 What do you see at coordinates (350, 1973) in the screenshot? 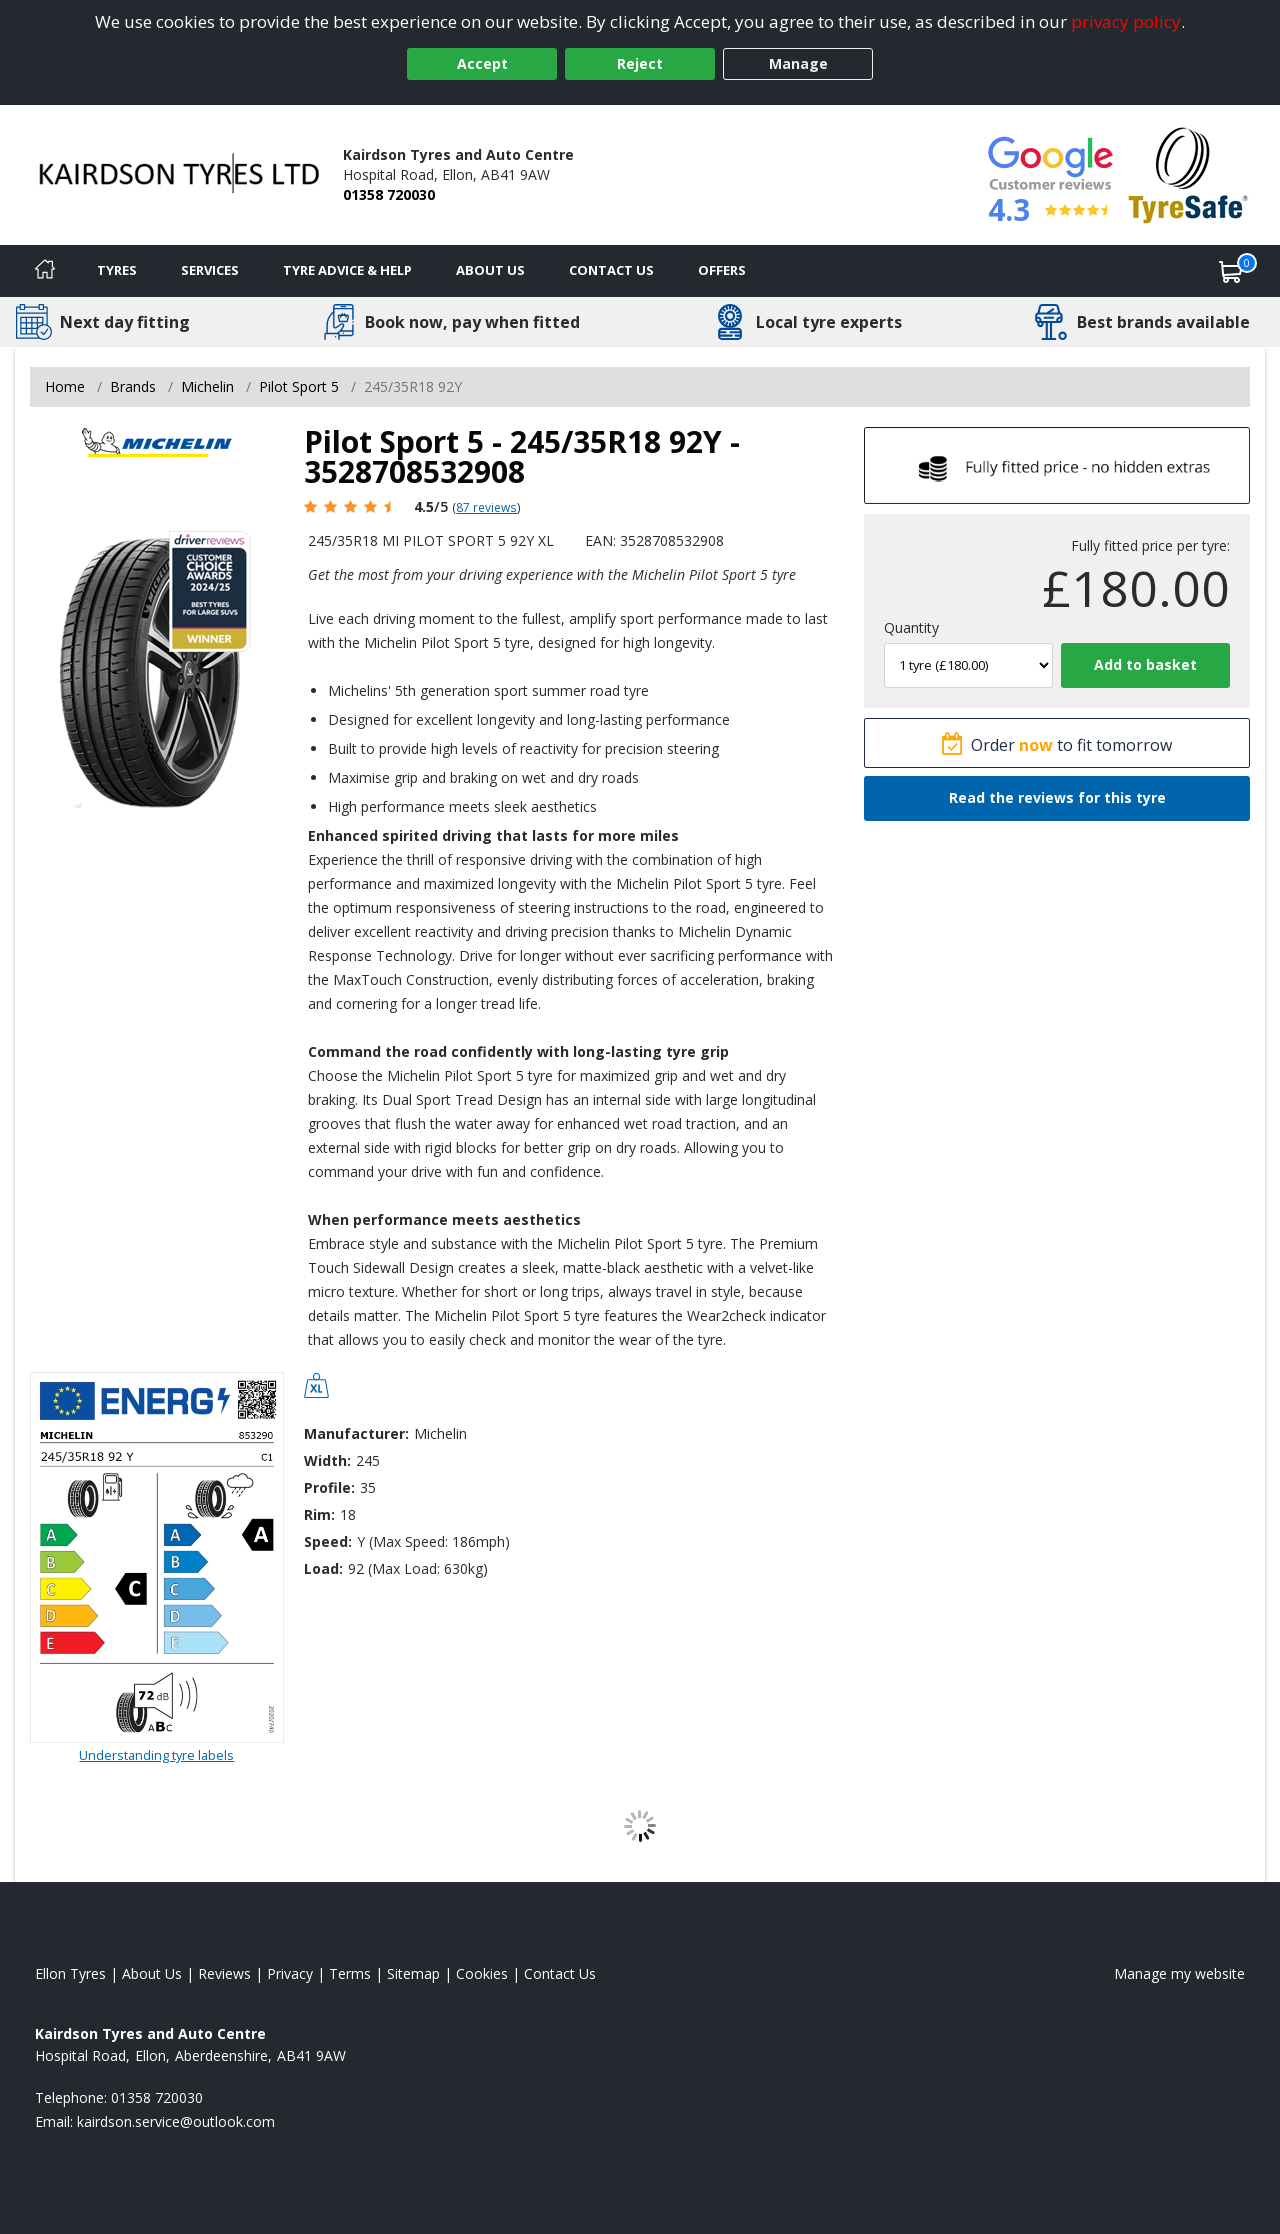
I see `Terms [Read our terms and conditions]` at bounding box center [350, 1973].